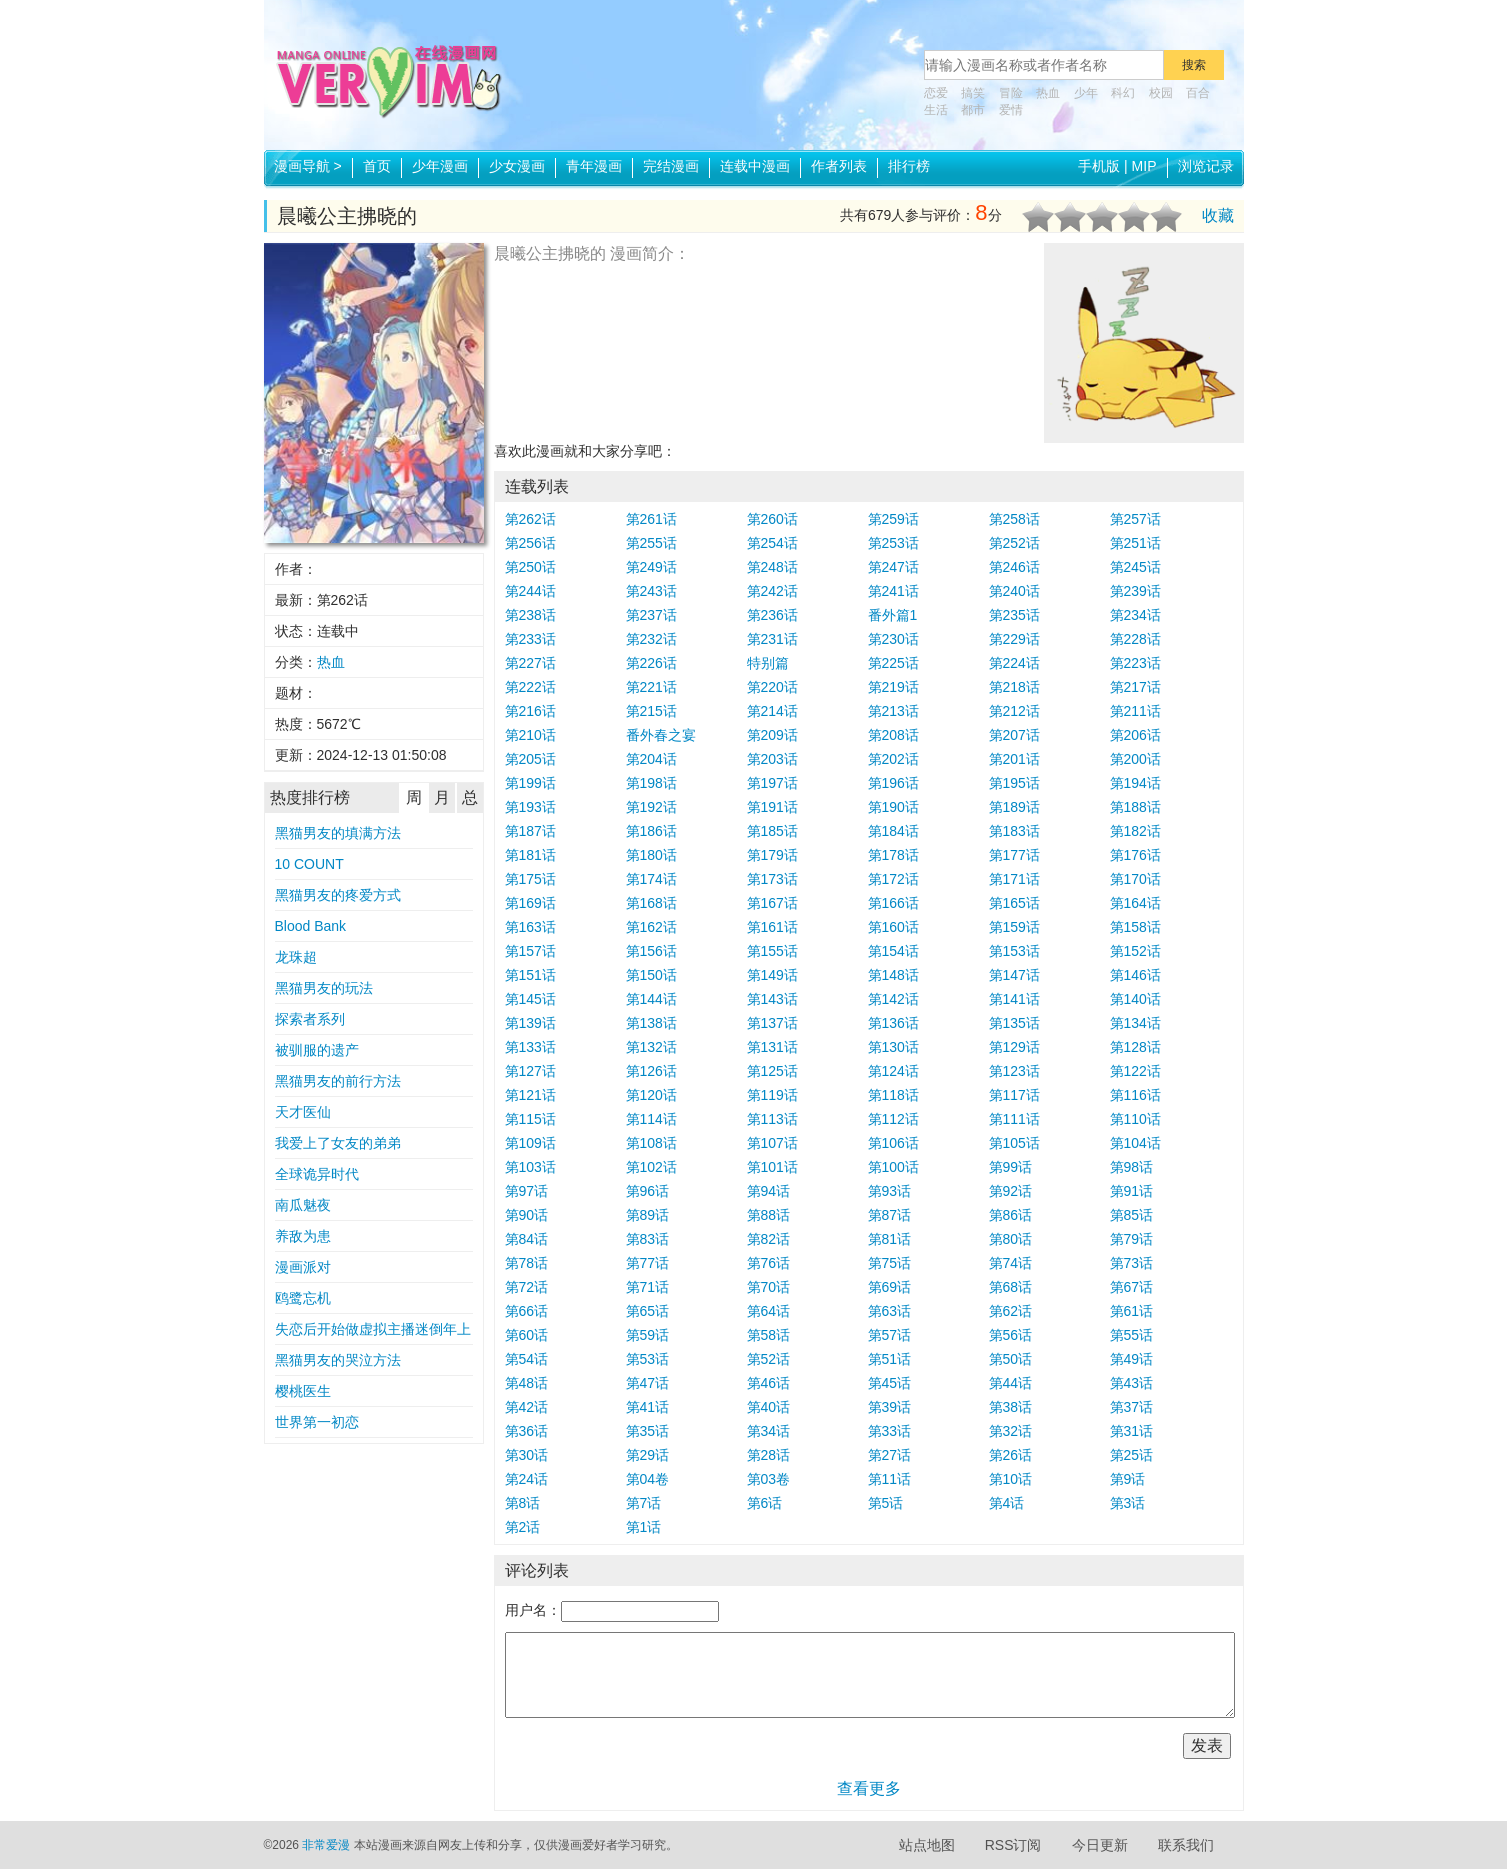 The height and width of the screenshot is (1869, 1507). What do you see at coordinates (527, 1359) in the screenshot?
I see `第54话` at bounding box center [527, 1359].